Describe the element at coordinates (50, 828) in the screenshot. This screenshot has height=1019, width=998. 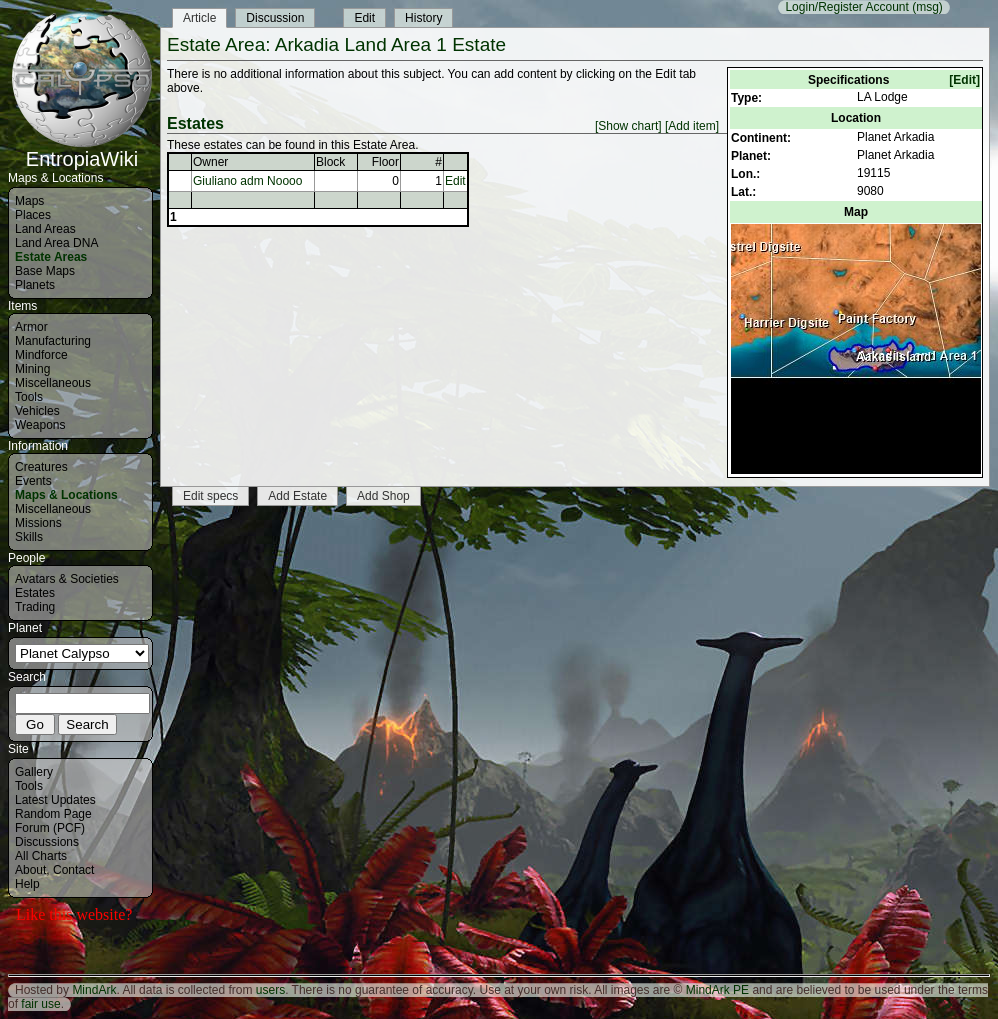
I see `Forum (PCF)` at that location.